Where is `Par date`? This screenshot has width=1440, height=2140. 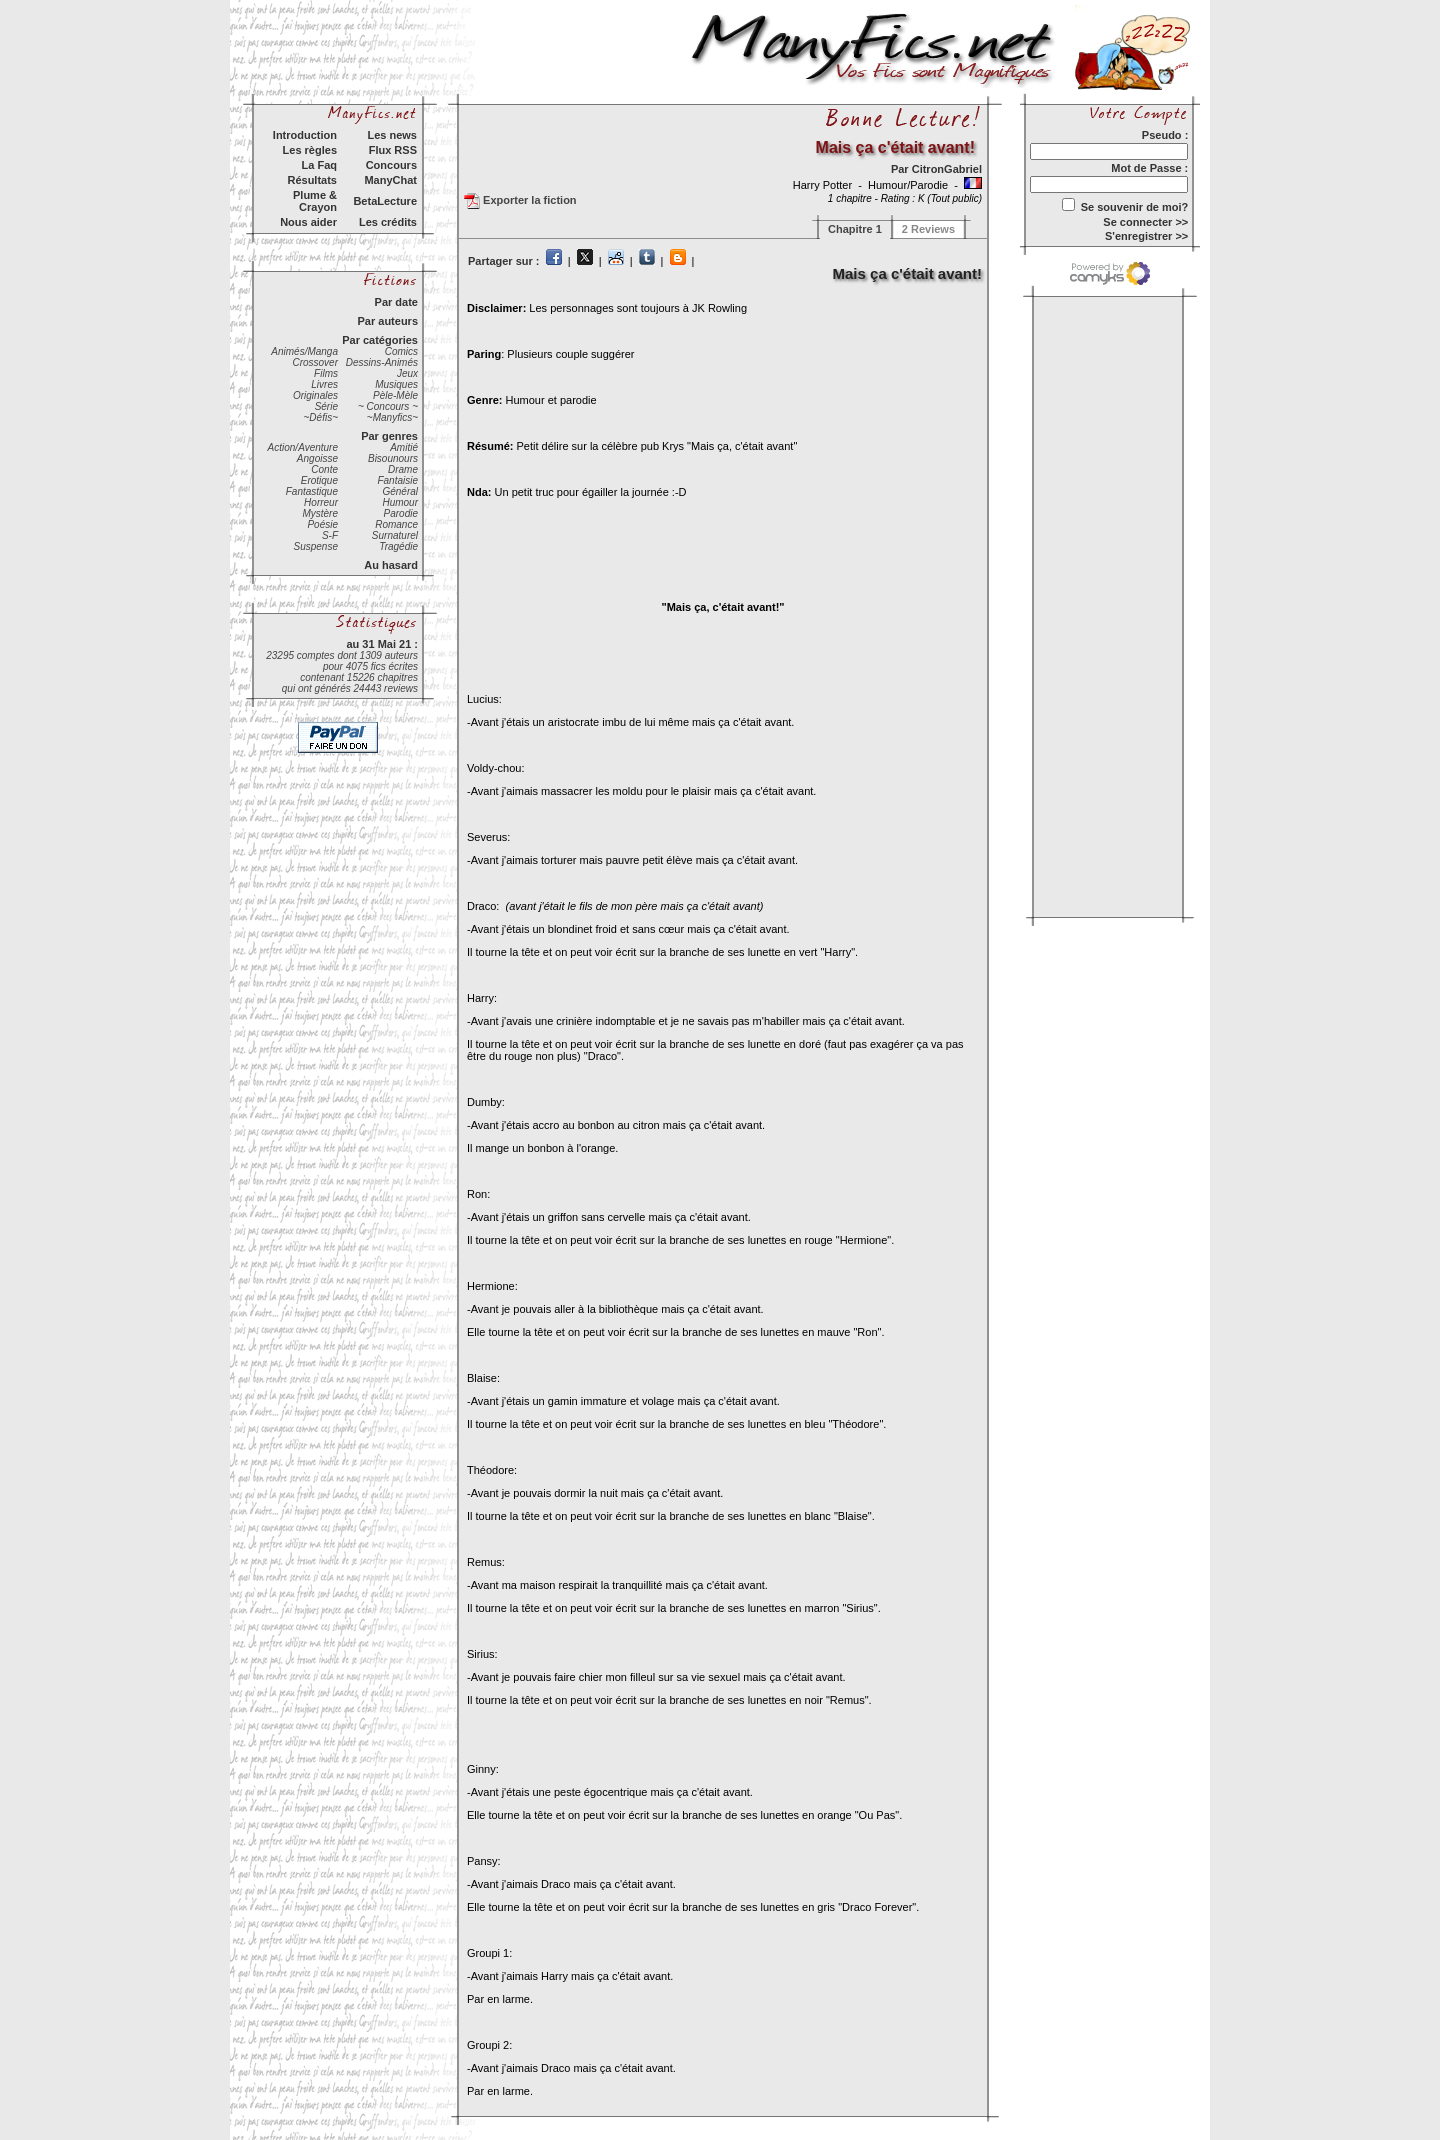
Par date is located at coordinates (396, 302).